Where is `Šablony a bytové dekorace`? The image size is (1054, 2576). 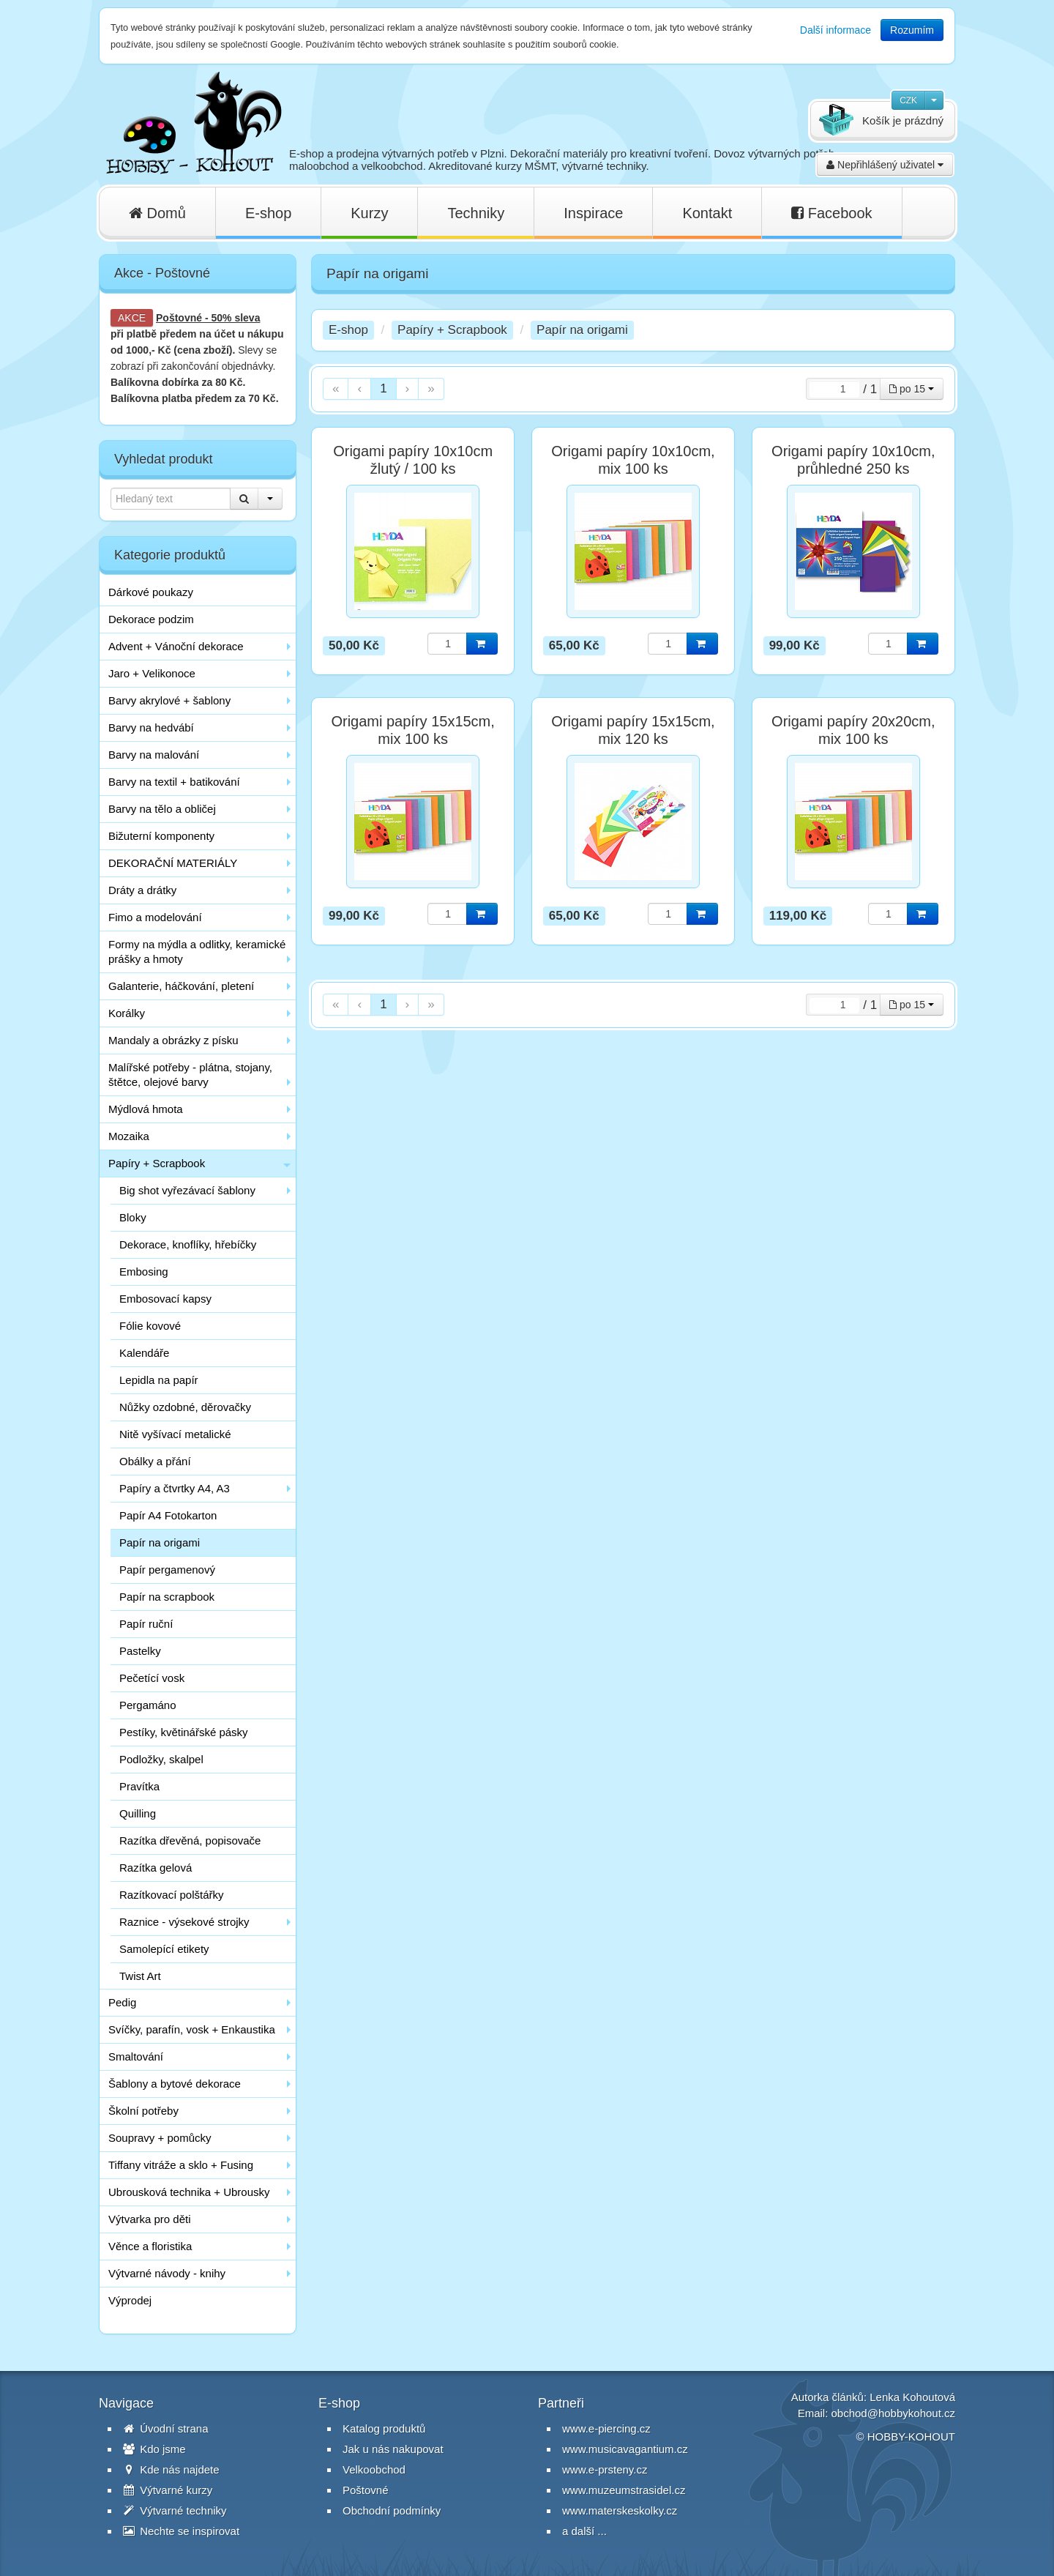
Šablony a bytové dekorace is located at coordinates (174, 2083).